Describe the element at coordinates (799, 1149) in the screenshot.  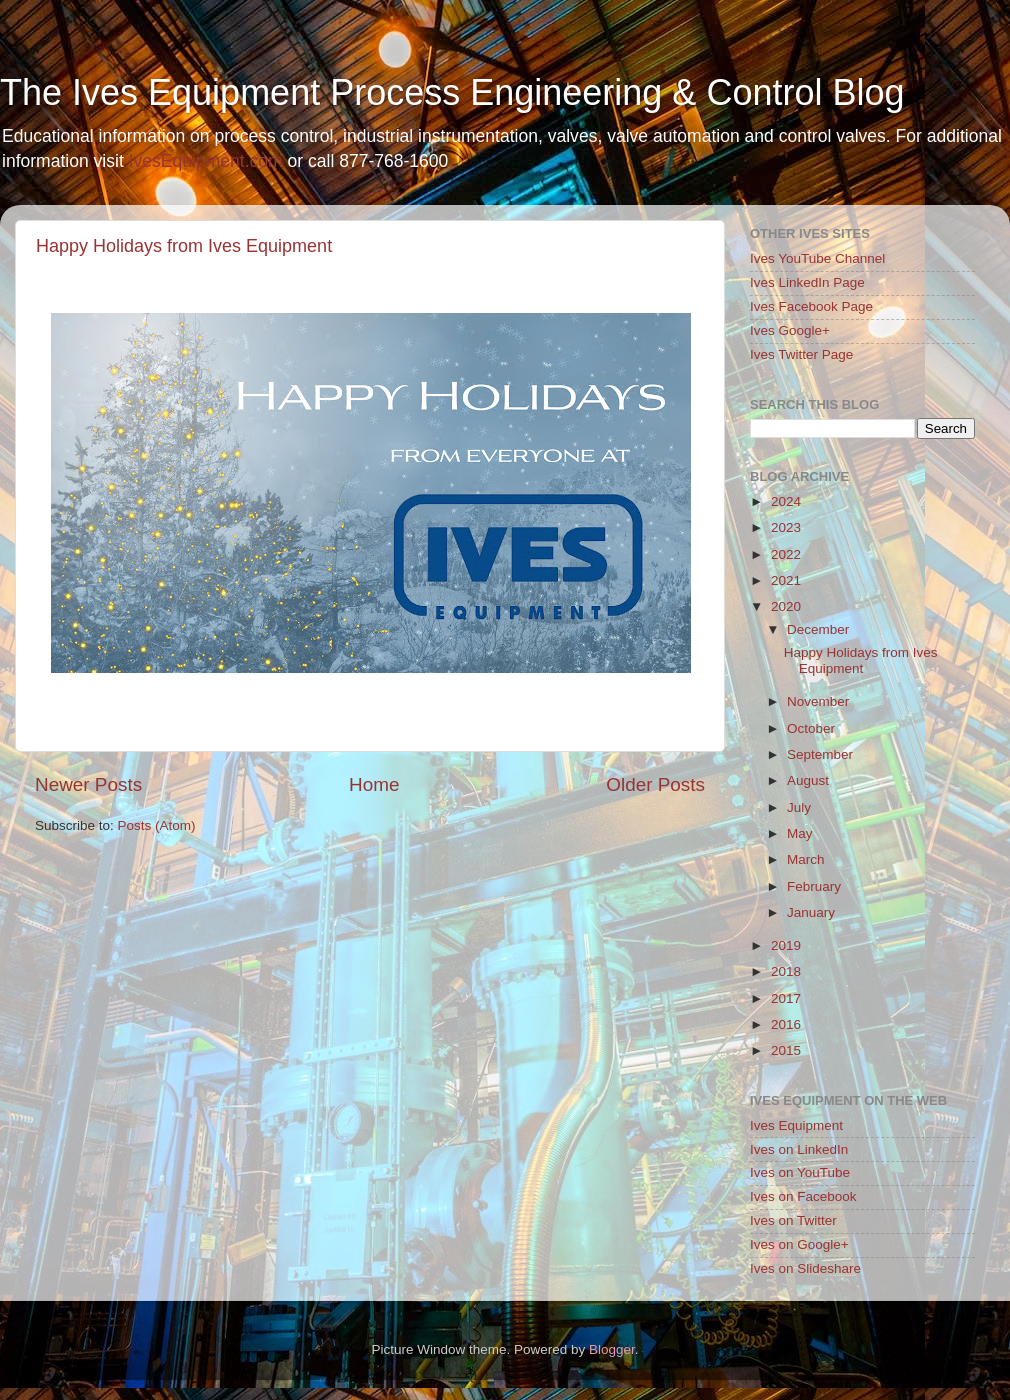
I see `Ives on LinkedIn` at that location.